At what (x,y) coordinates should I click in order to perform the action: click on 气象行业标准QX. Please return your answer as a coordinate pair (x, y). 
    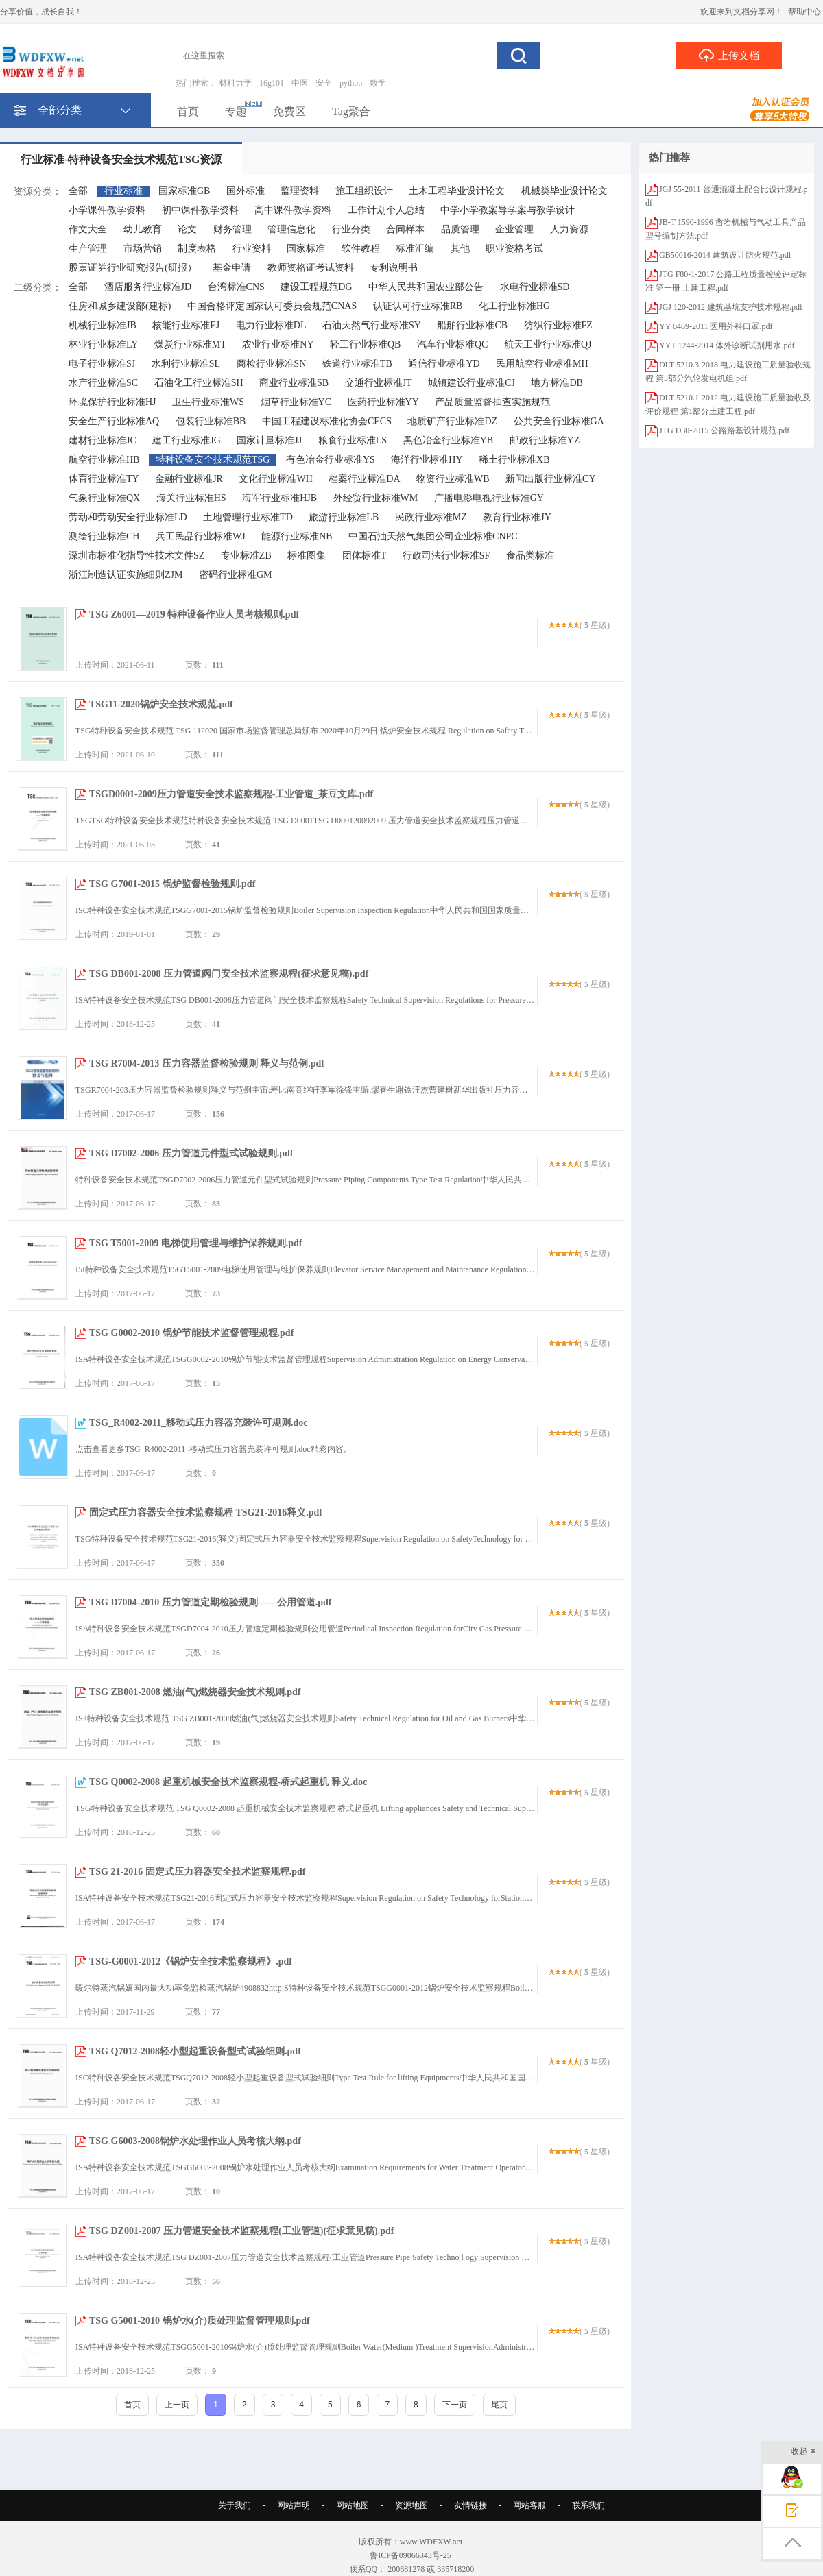
    Looking at the image, I should click on (104, 498).